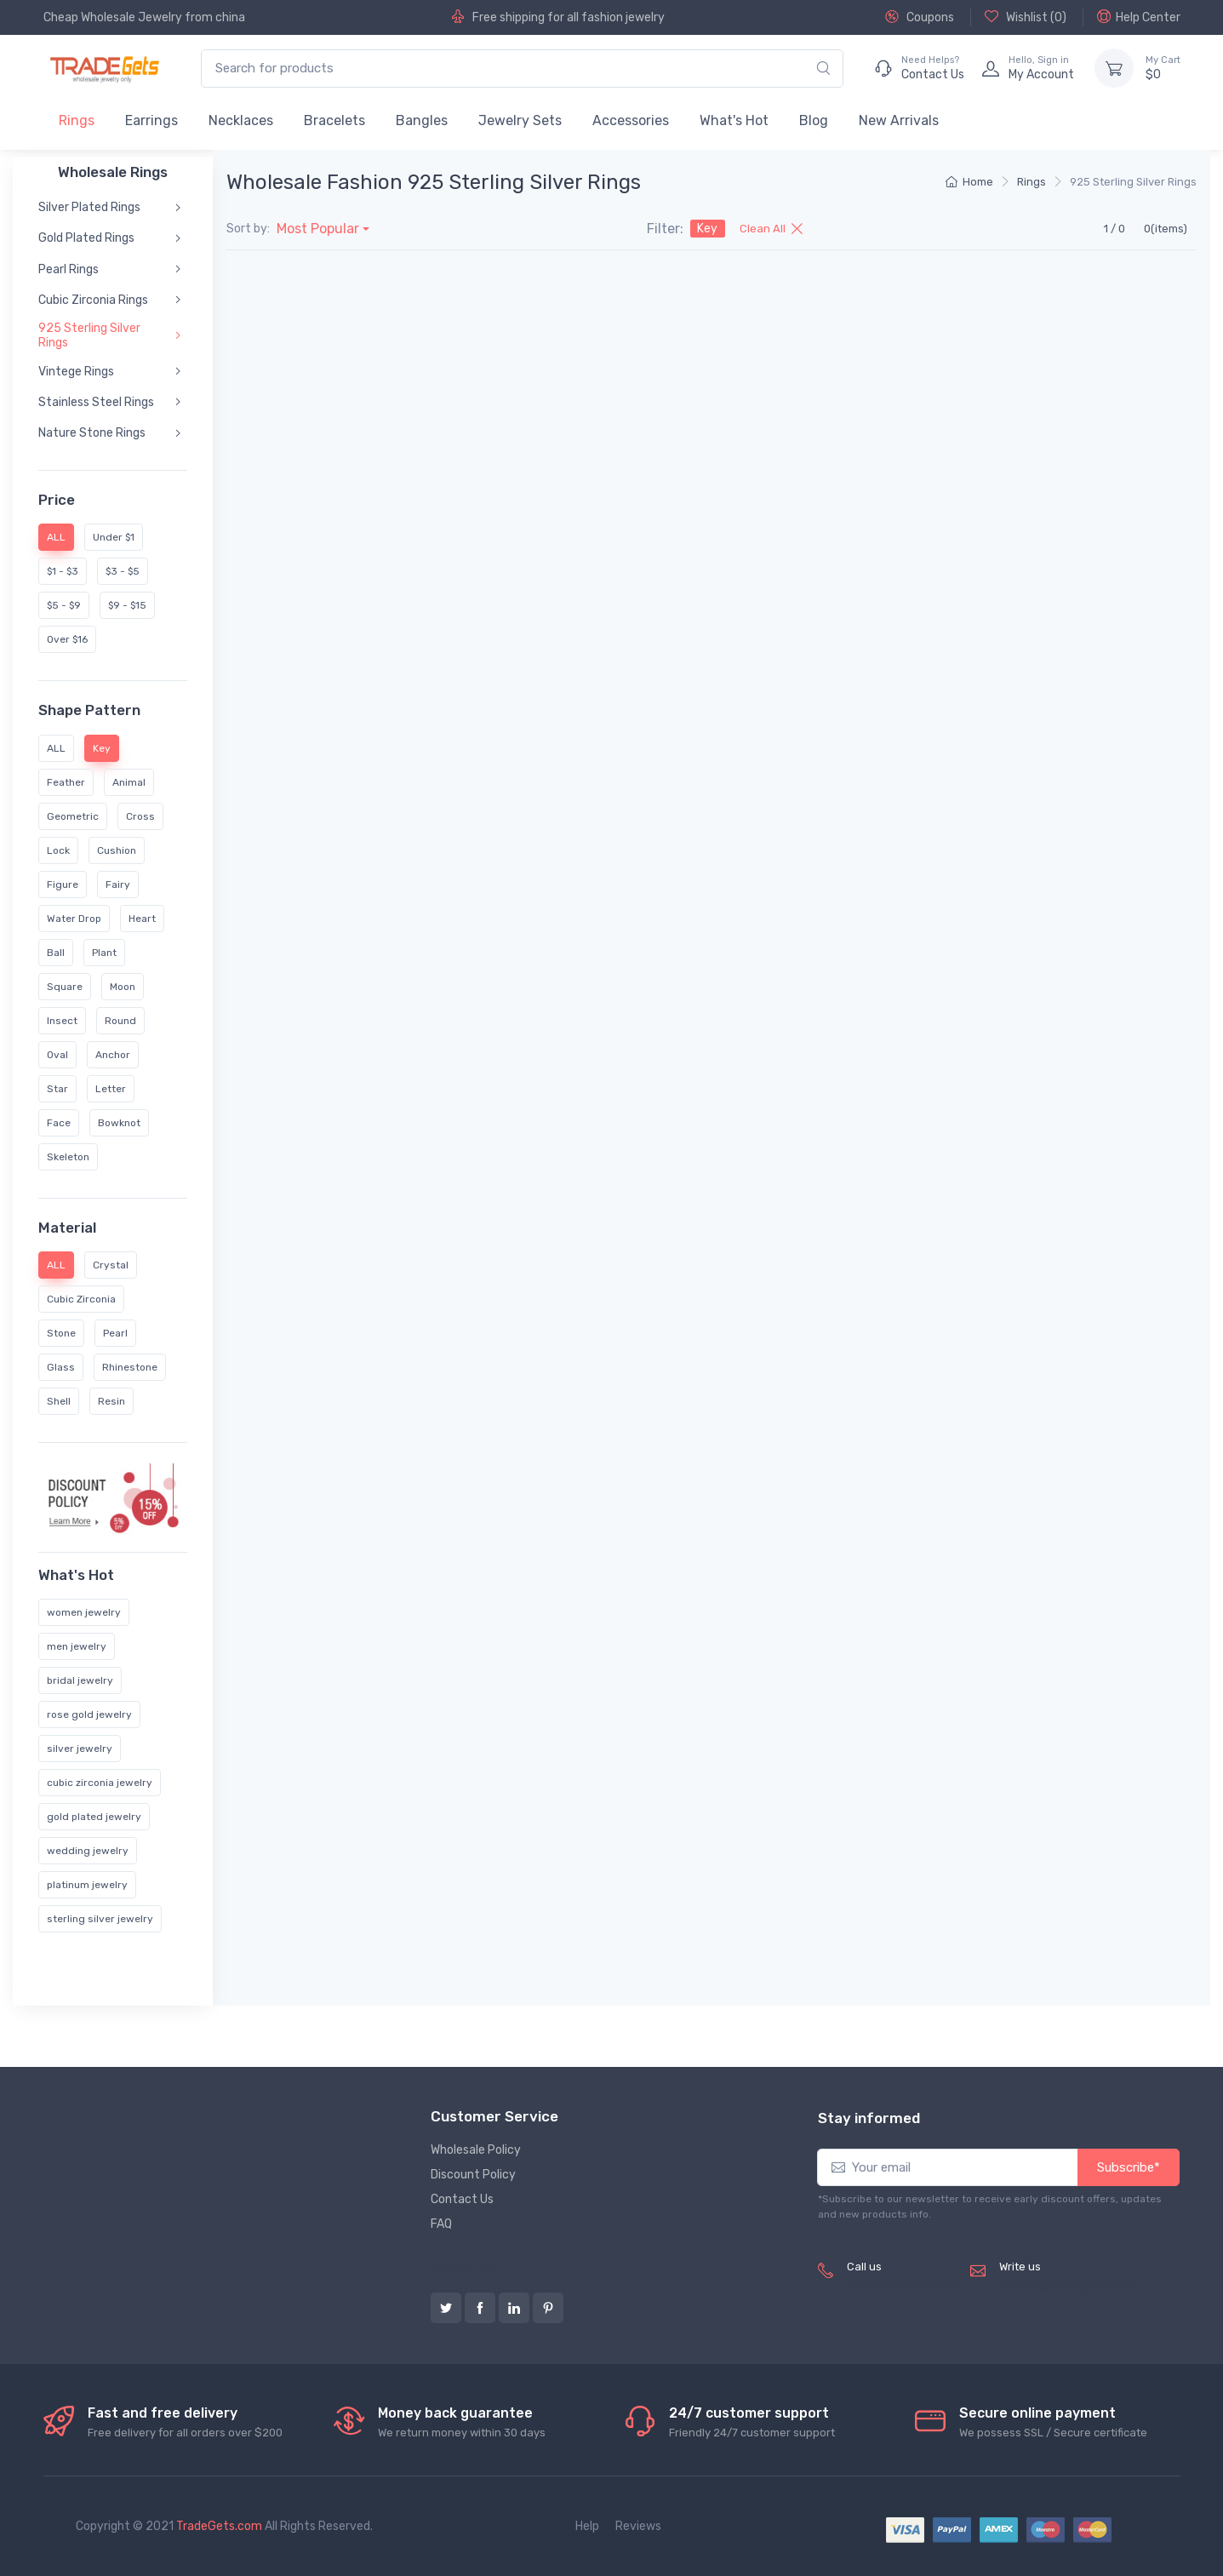 Image resolution: width=1223 pixels, height=2576 pixels. Describe the element at coordinates (61, 1333) in the screenshot. I see `Stone` at that location.